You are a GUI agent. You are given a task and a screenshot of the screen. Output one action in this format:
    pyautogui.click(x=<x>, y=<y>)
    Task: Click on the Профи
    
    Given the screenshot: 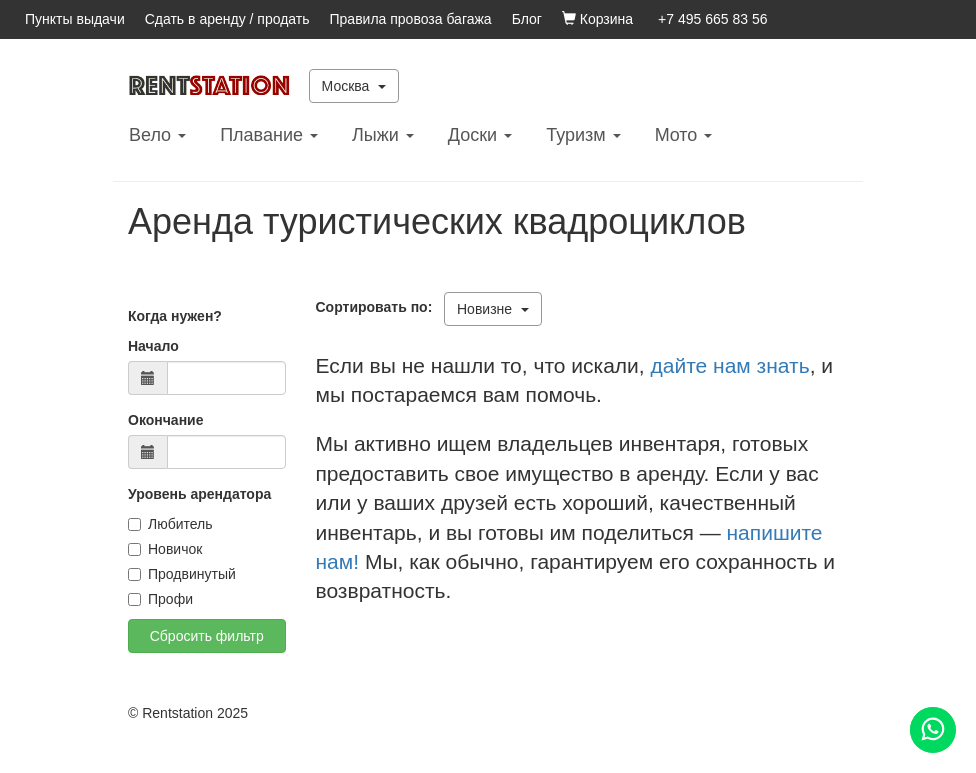 What is the action you would take?
    pyautogui.click(x=160, y=599)
    